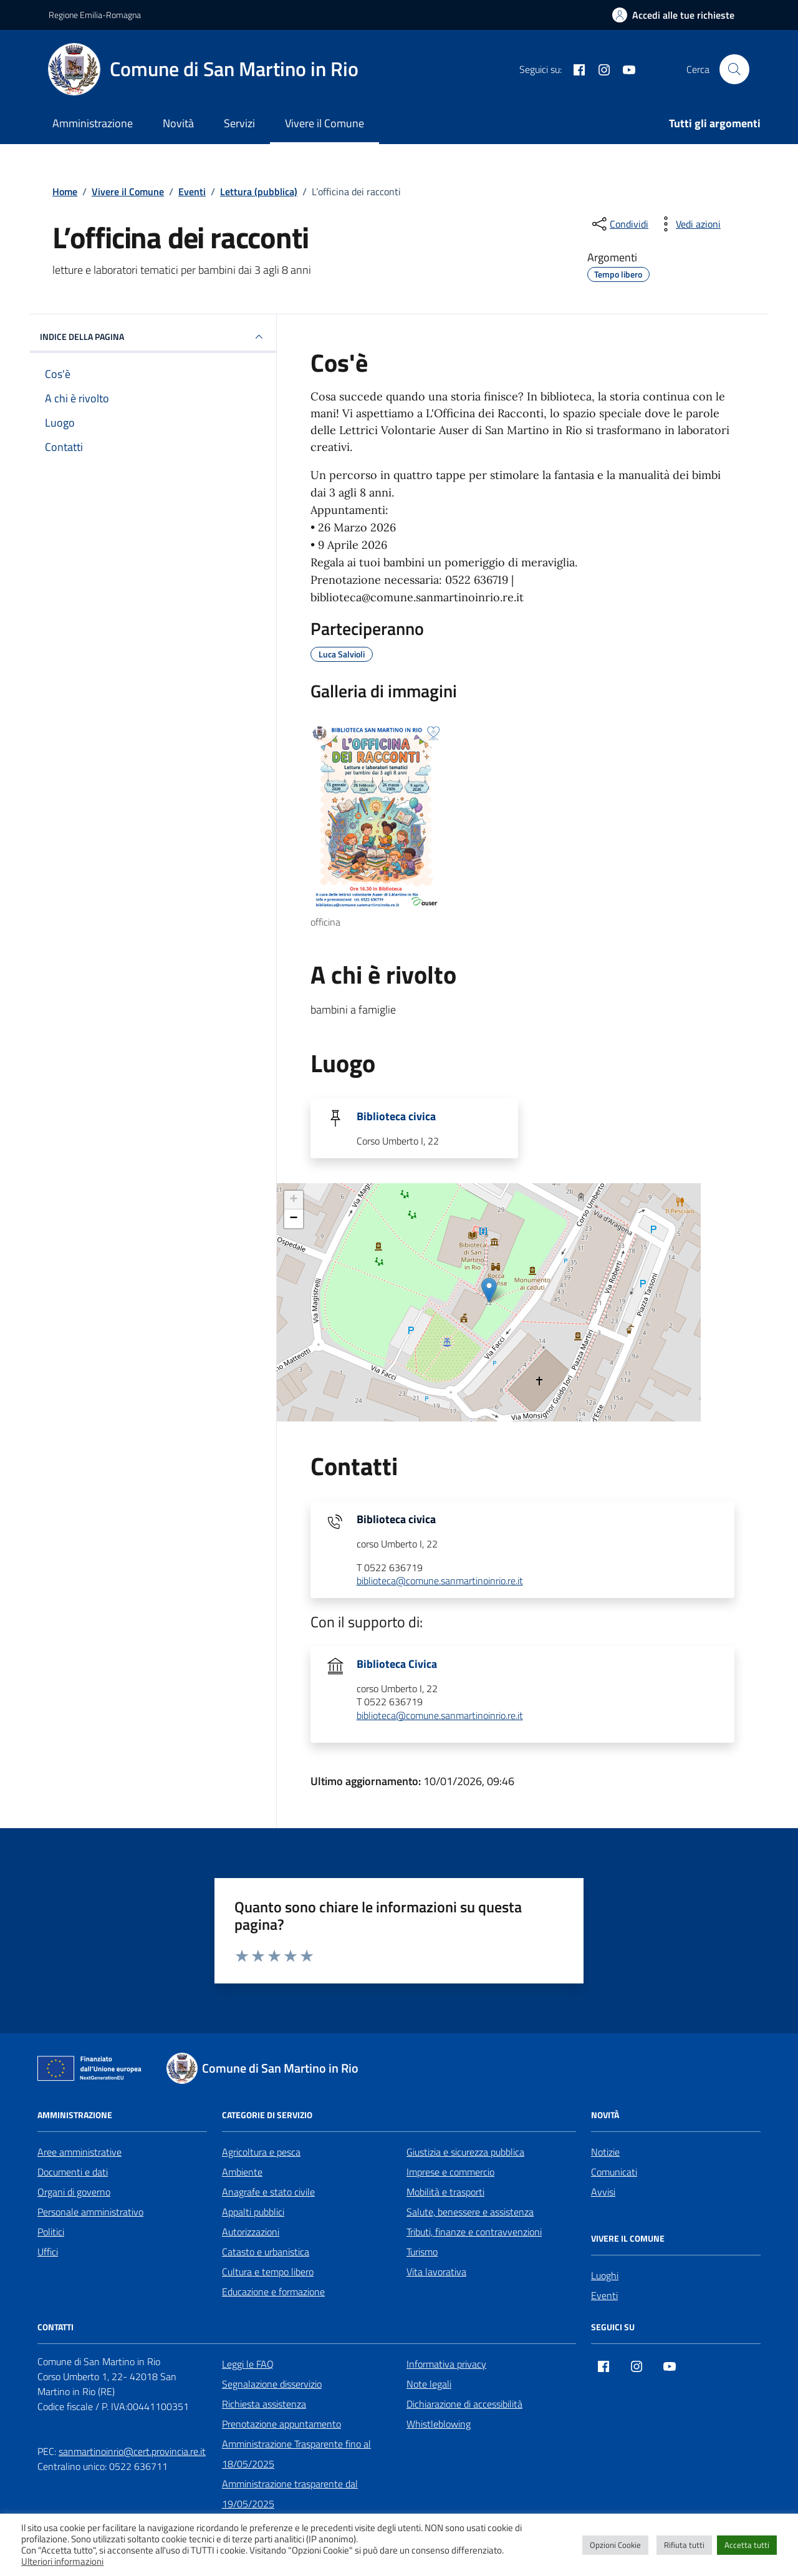 The width and height of the screenshot is (798, 2576). What do you see at coordinates (397, 1664) in the screenshot?
I see `Biblioteca Civica` at bounding box center [397, 1664].